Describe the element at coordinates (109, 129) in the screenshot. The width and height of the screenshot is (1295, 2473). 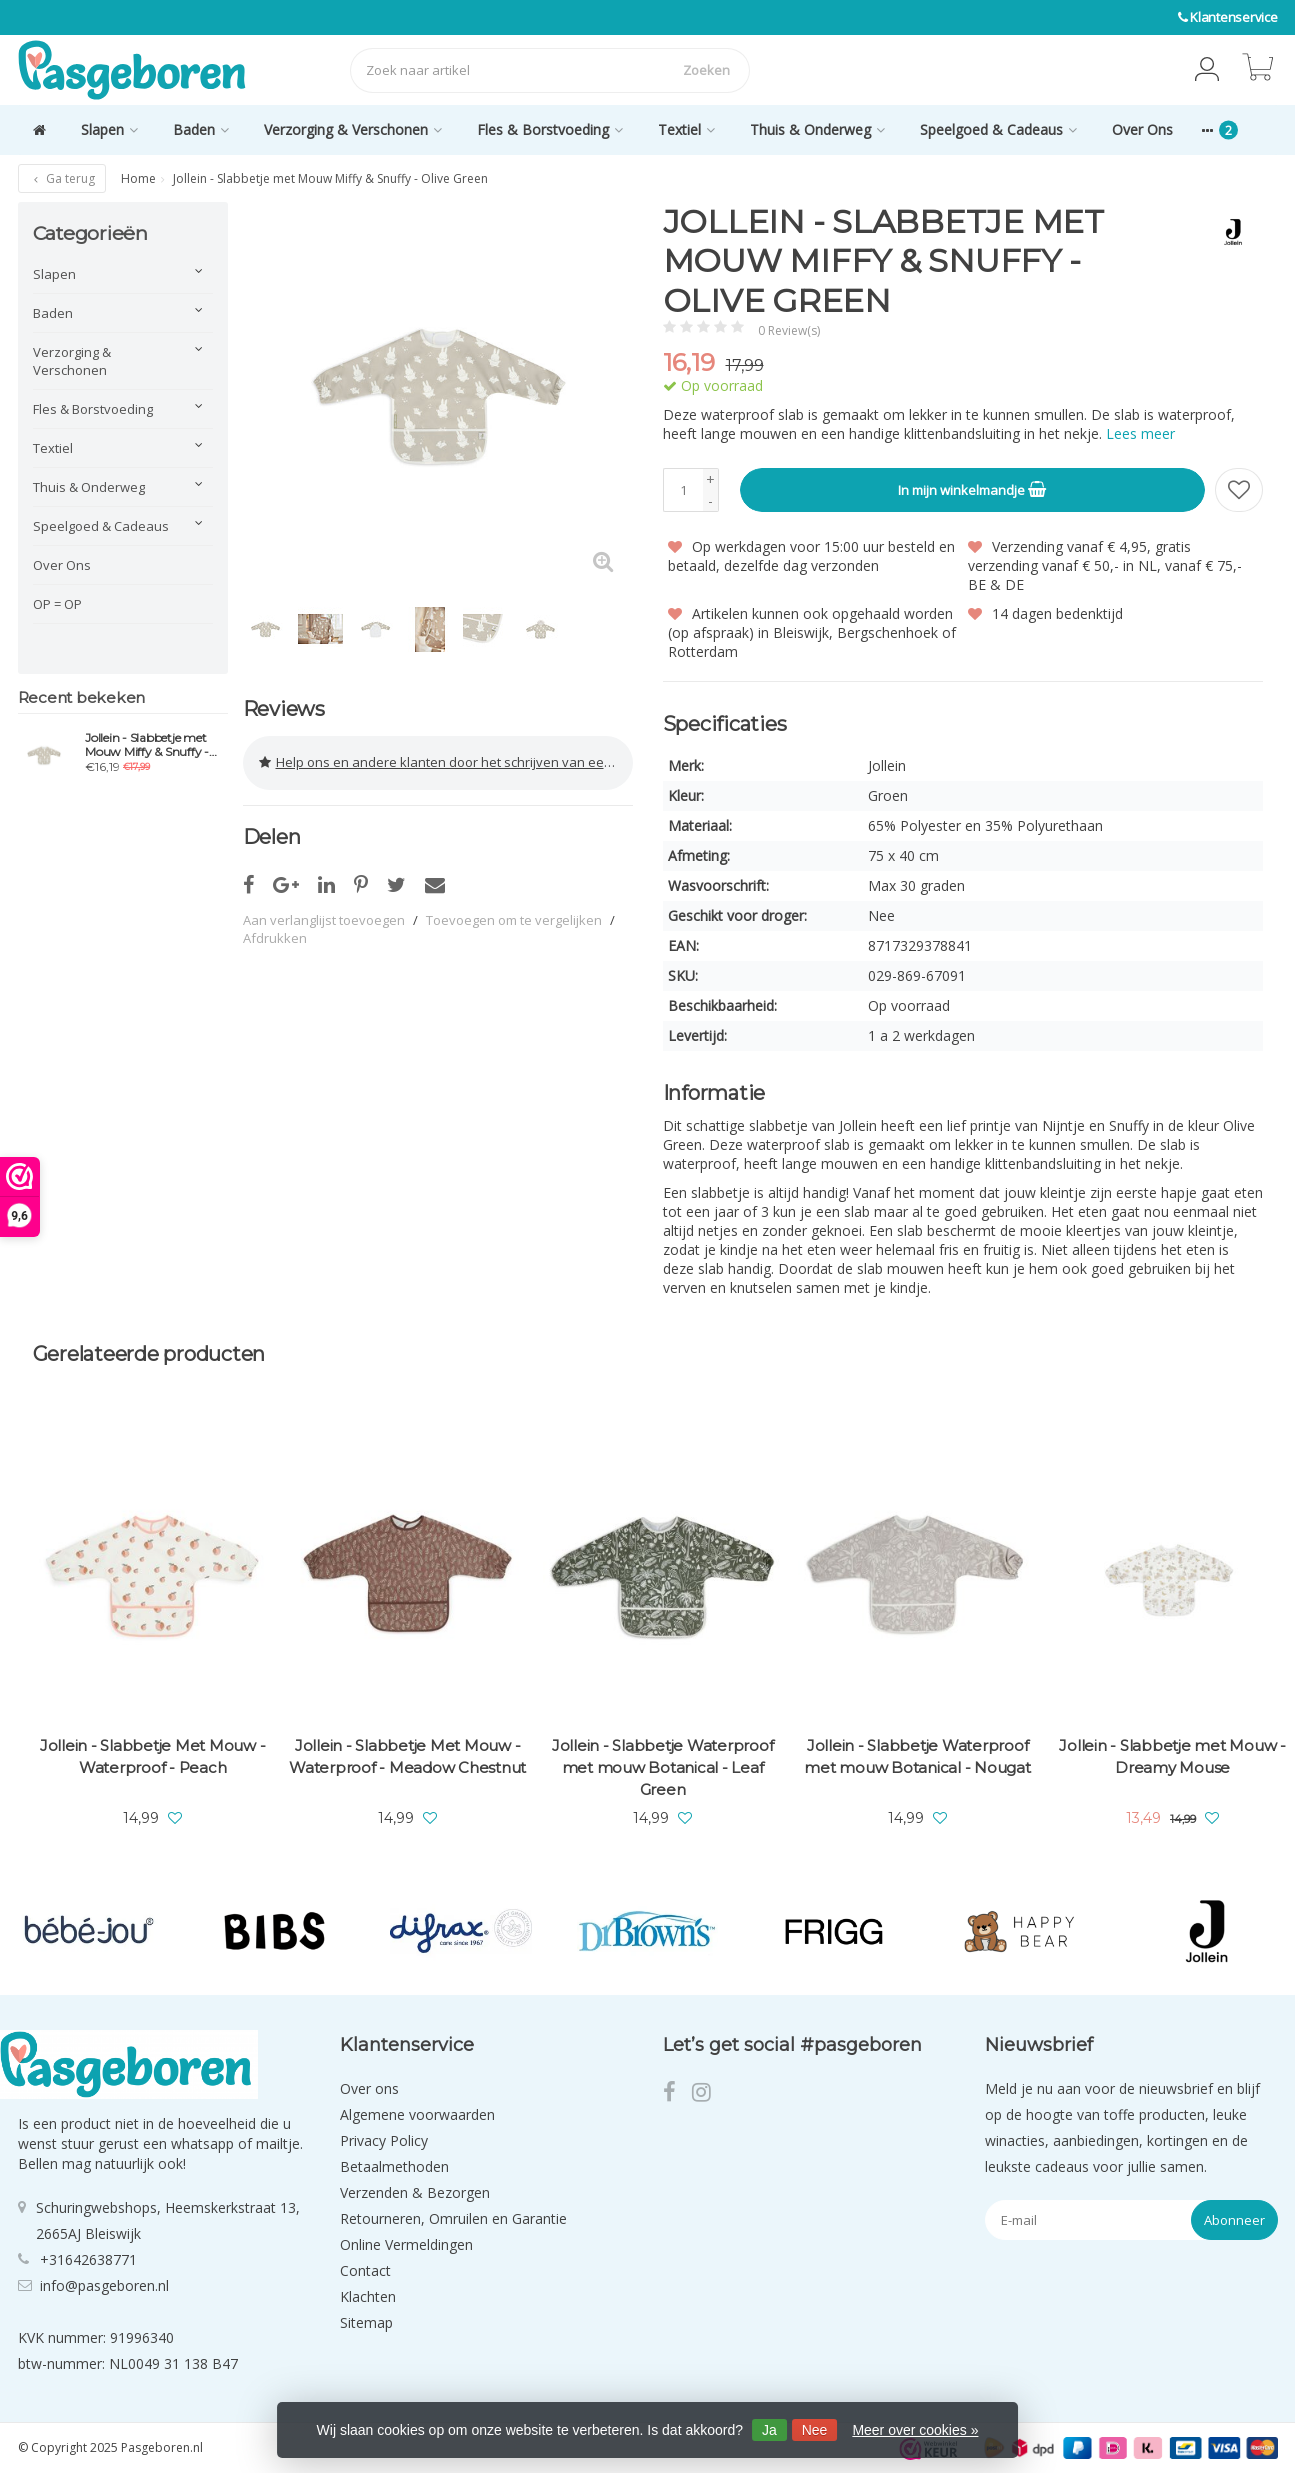
I see `Slapen` at that location.